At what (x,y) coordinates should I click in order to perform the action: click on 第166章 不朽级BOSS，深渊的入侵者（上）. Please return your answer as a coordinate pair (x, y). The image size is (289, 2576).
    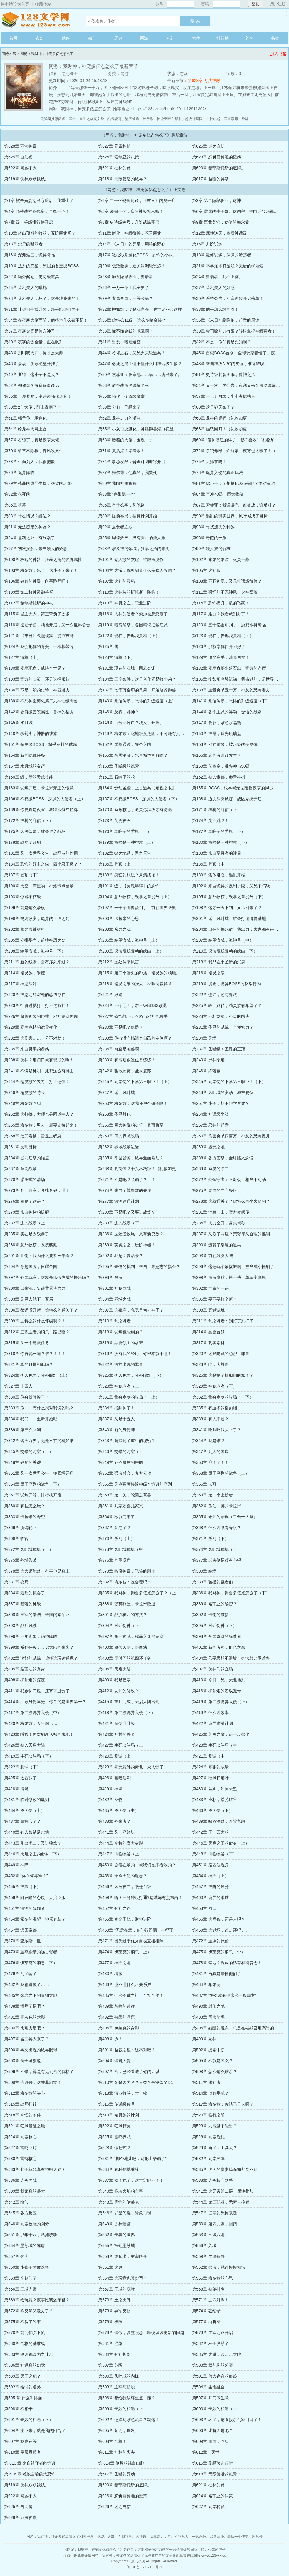
    Looking at the image, I should click on (44, 798).